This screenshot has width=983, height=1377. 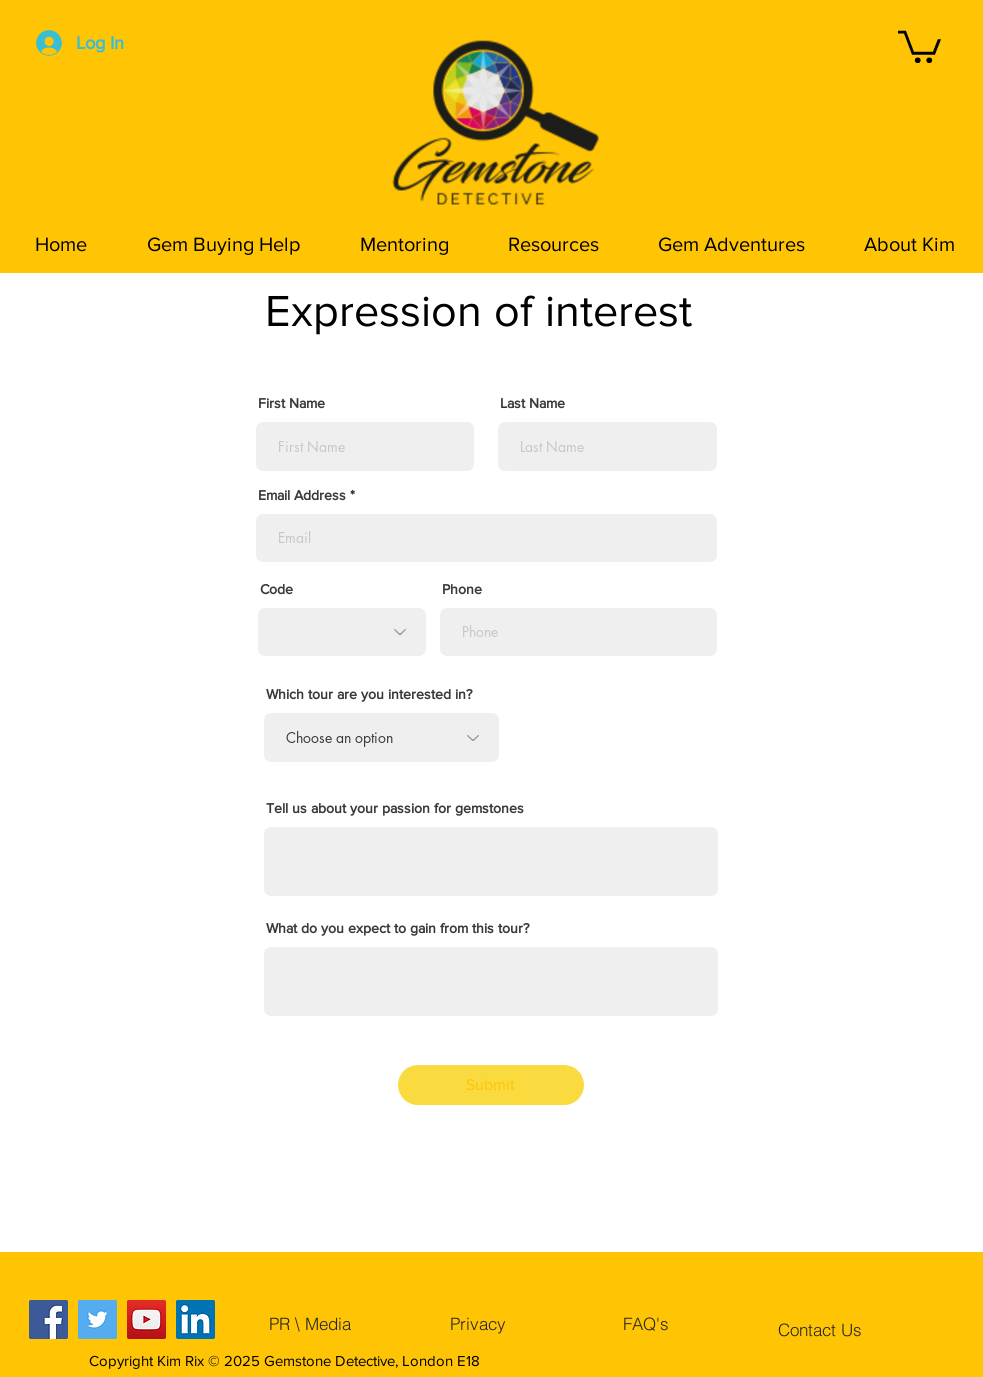 I want to click on [YouTube], so click(x=146, y=1319).